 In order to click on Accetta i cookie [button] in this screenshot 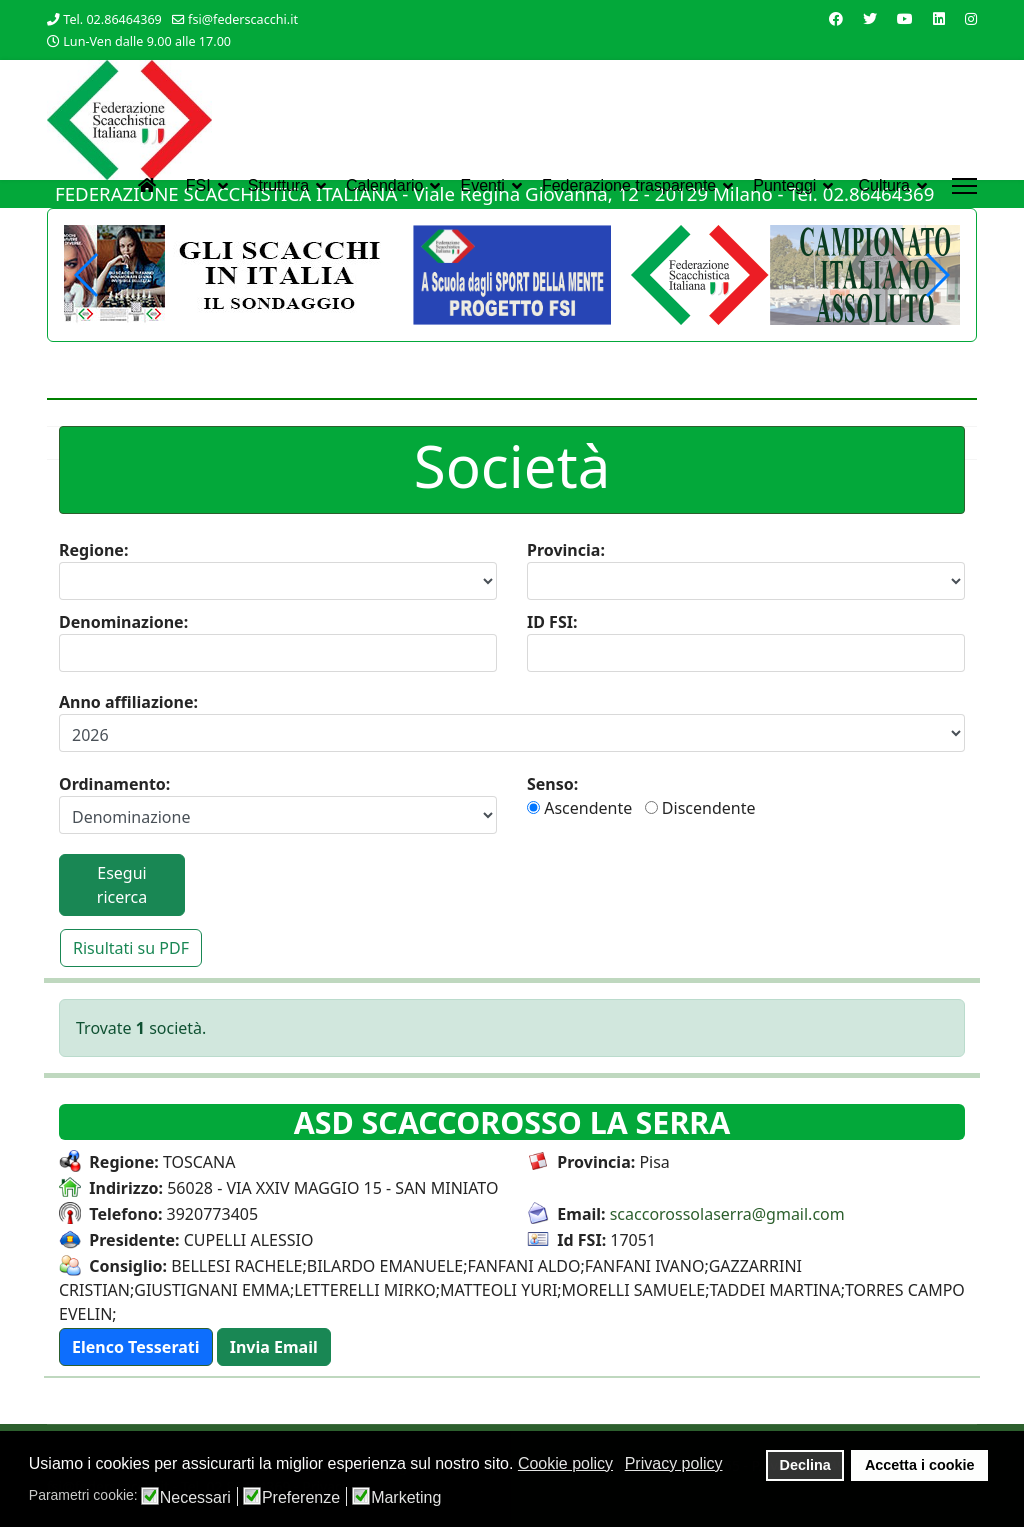, I will do `click(920, 1465)`.